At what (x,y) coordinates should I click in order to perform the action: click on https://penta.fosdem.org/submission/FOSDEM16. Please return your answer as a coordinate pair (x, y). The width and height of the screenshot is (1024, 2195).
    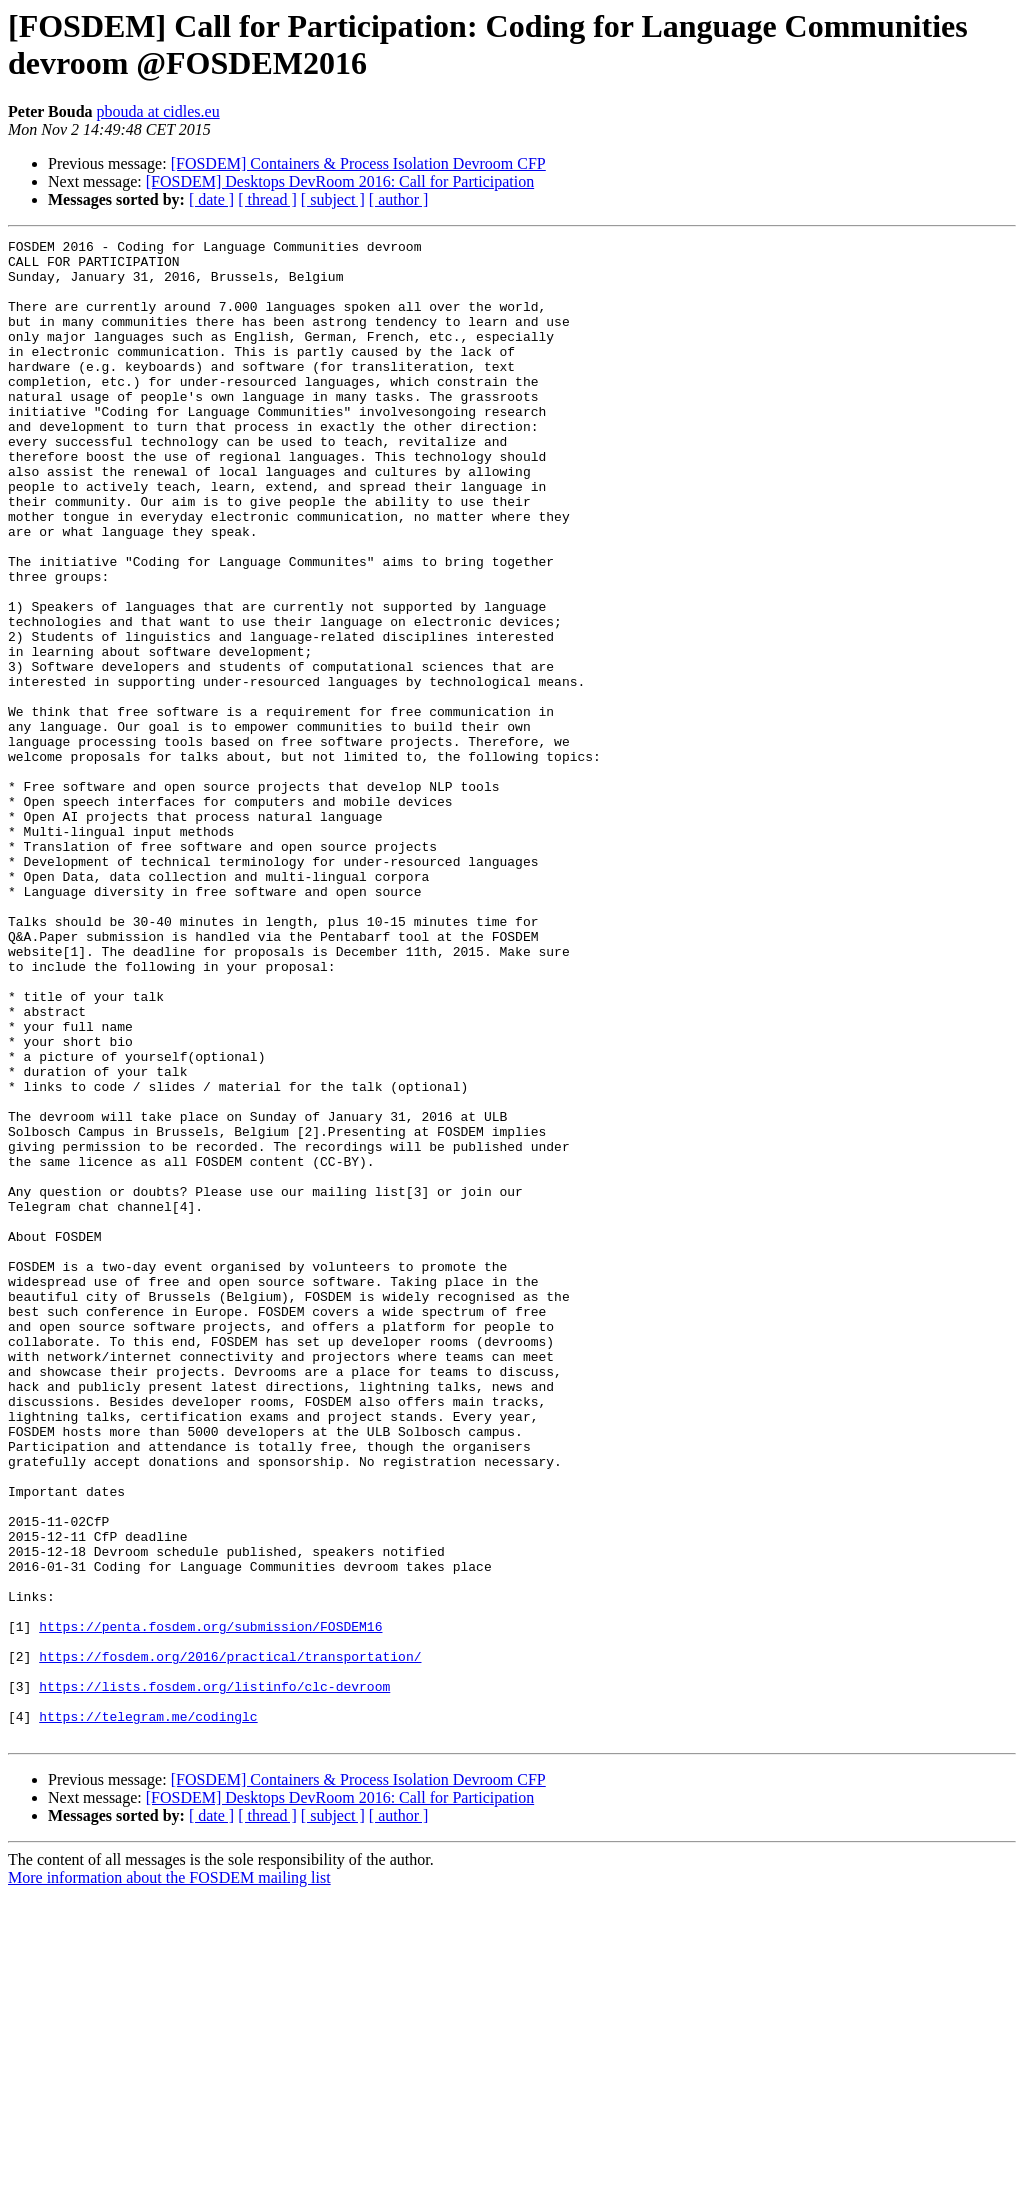
    Looking at the image, I should click on (210, 1905).